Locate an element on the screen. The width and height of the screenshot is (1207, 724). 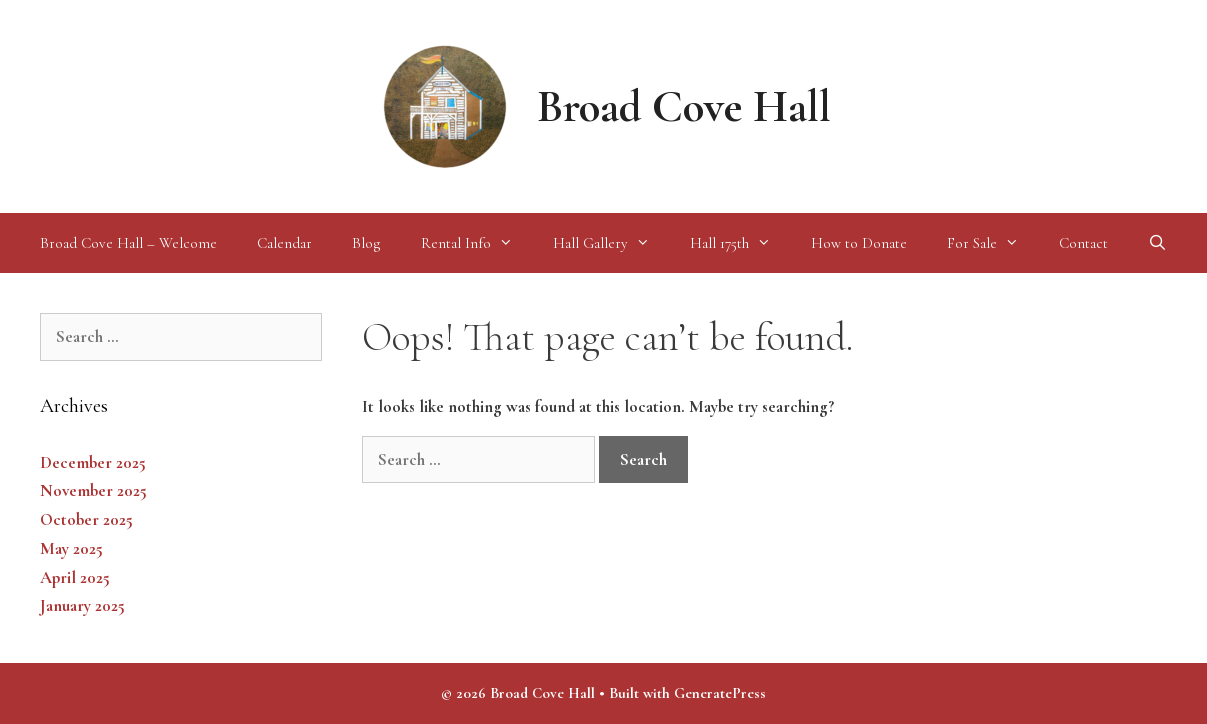
Blog is located at coordinates (366, 243).